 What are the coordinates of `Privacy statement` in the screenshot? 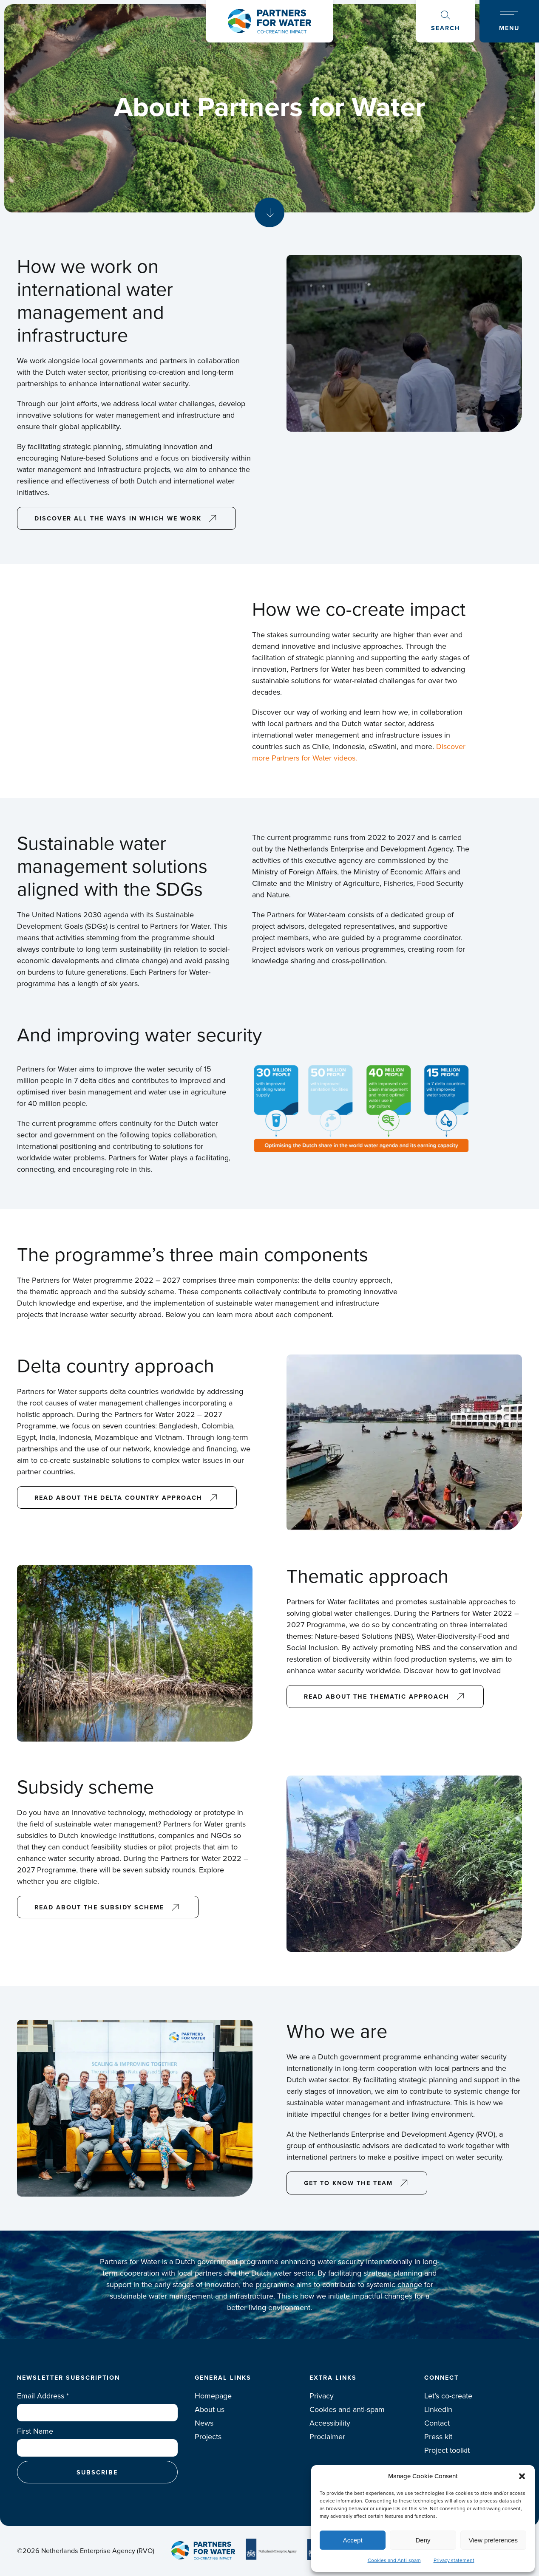 It's located at (454, 2560).